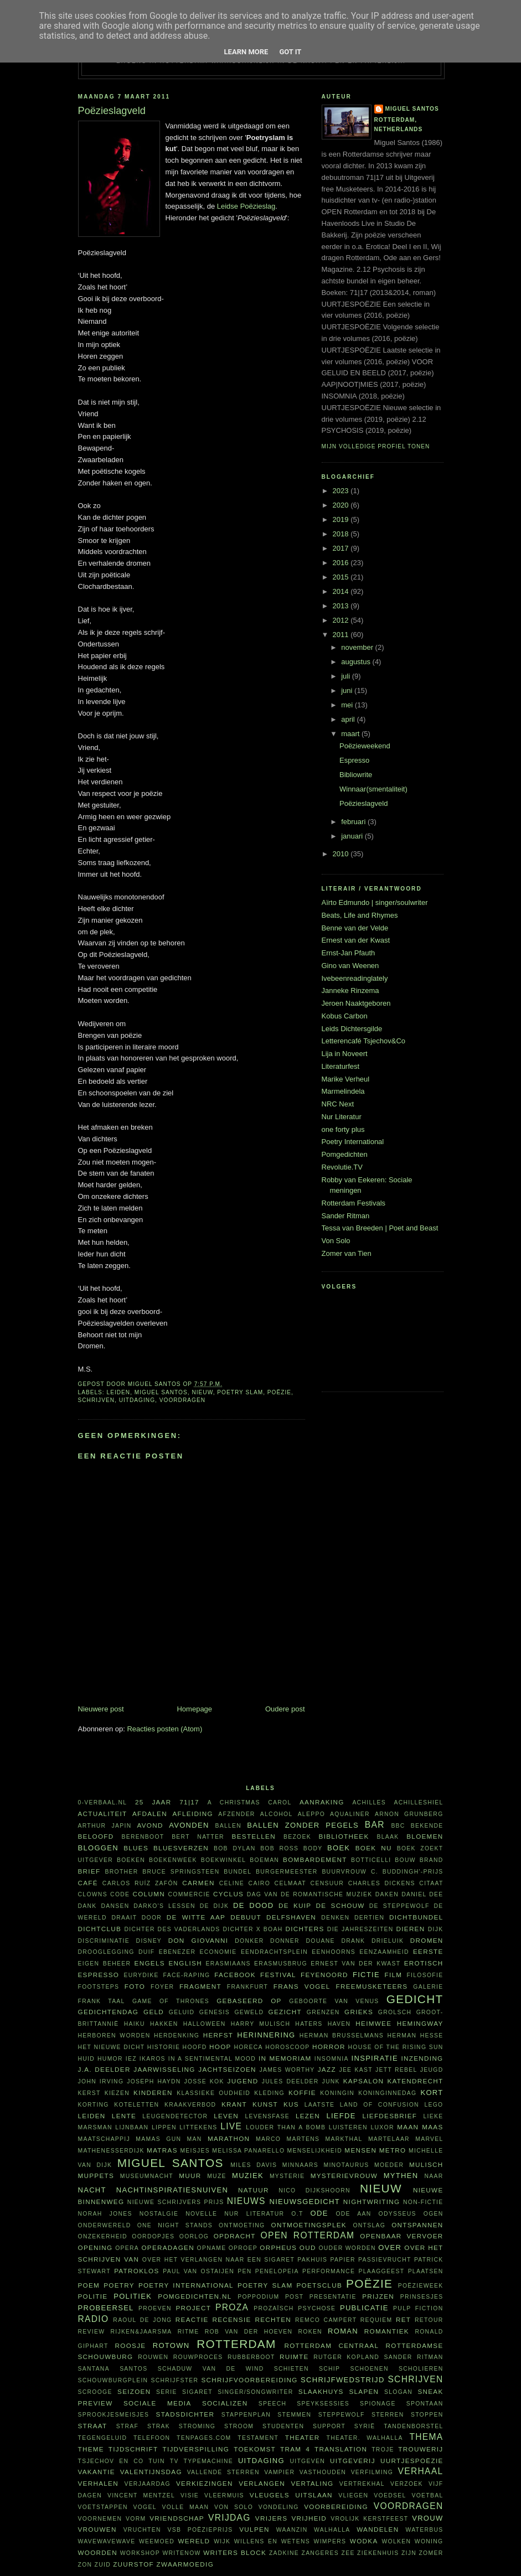 This screenshot has height=2576, width=521. What do you see at coordinates (429, 2320) in the screenshot?
I see `retour` at bounding box center [429, 2320].